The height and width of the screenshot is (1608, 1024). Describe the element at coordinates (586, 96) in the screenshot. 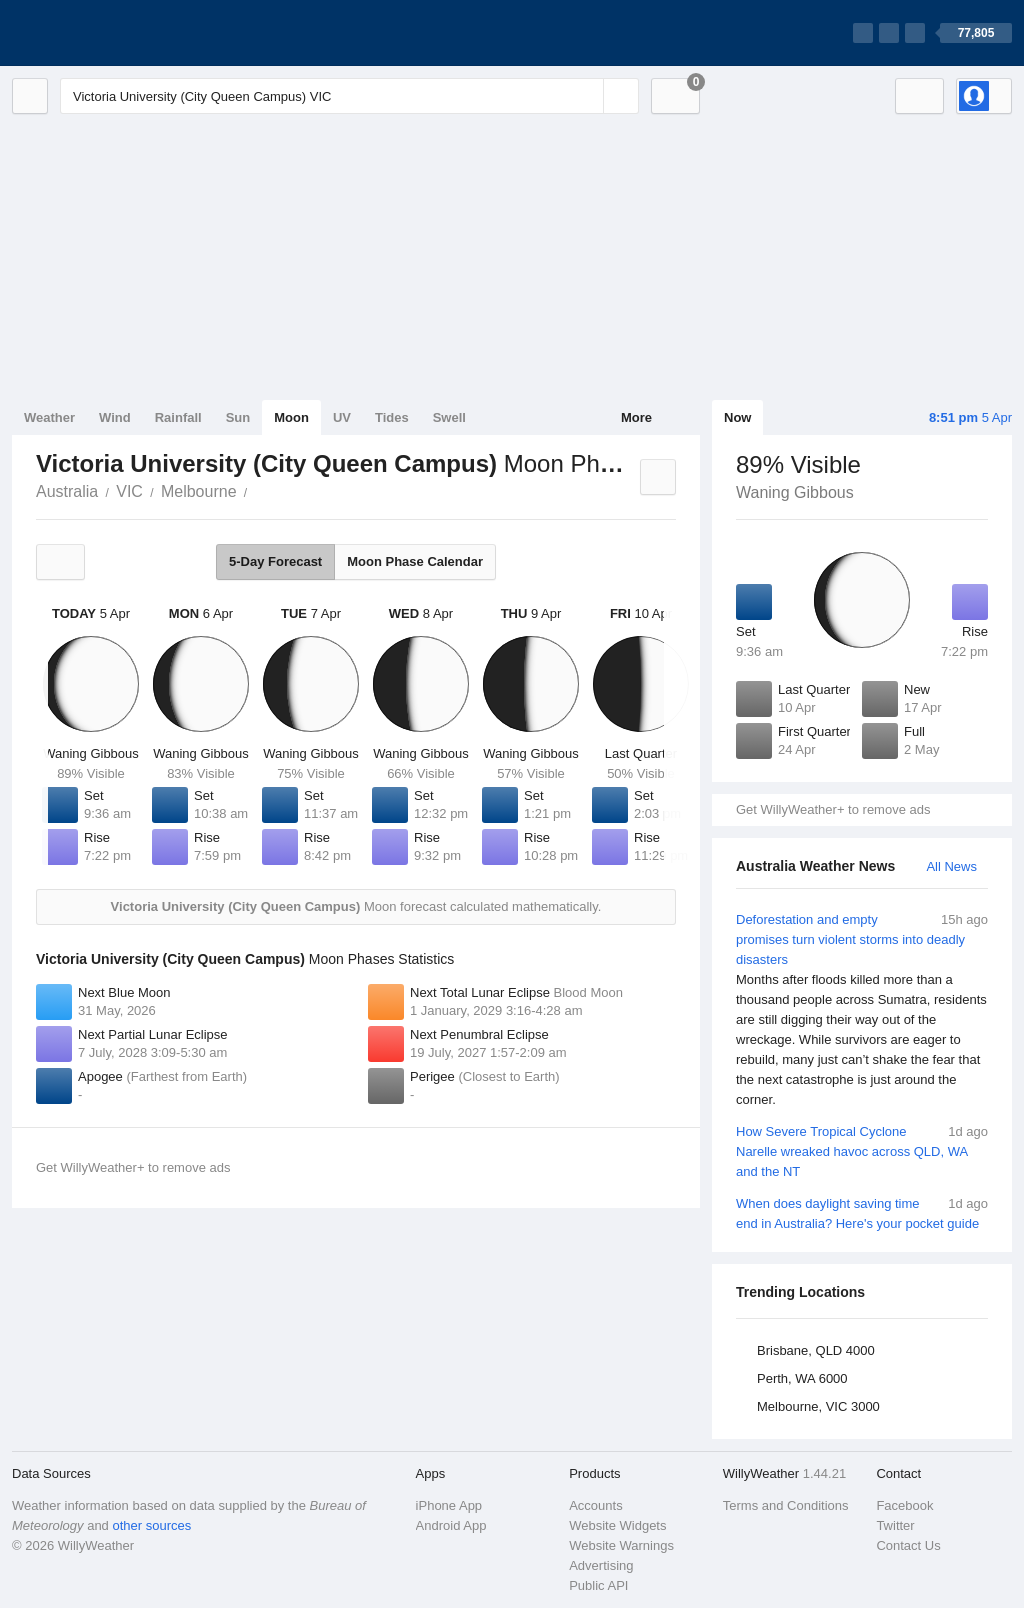

I see `[Reset]` at that location.